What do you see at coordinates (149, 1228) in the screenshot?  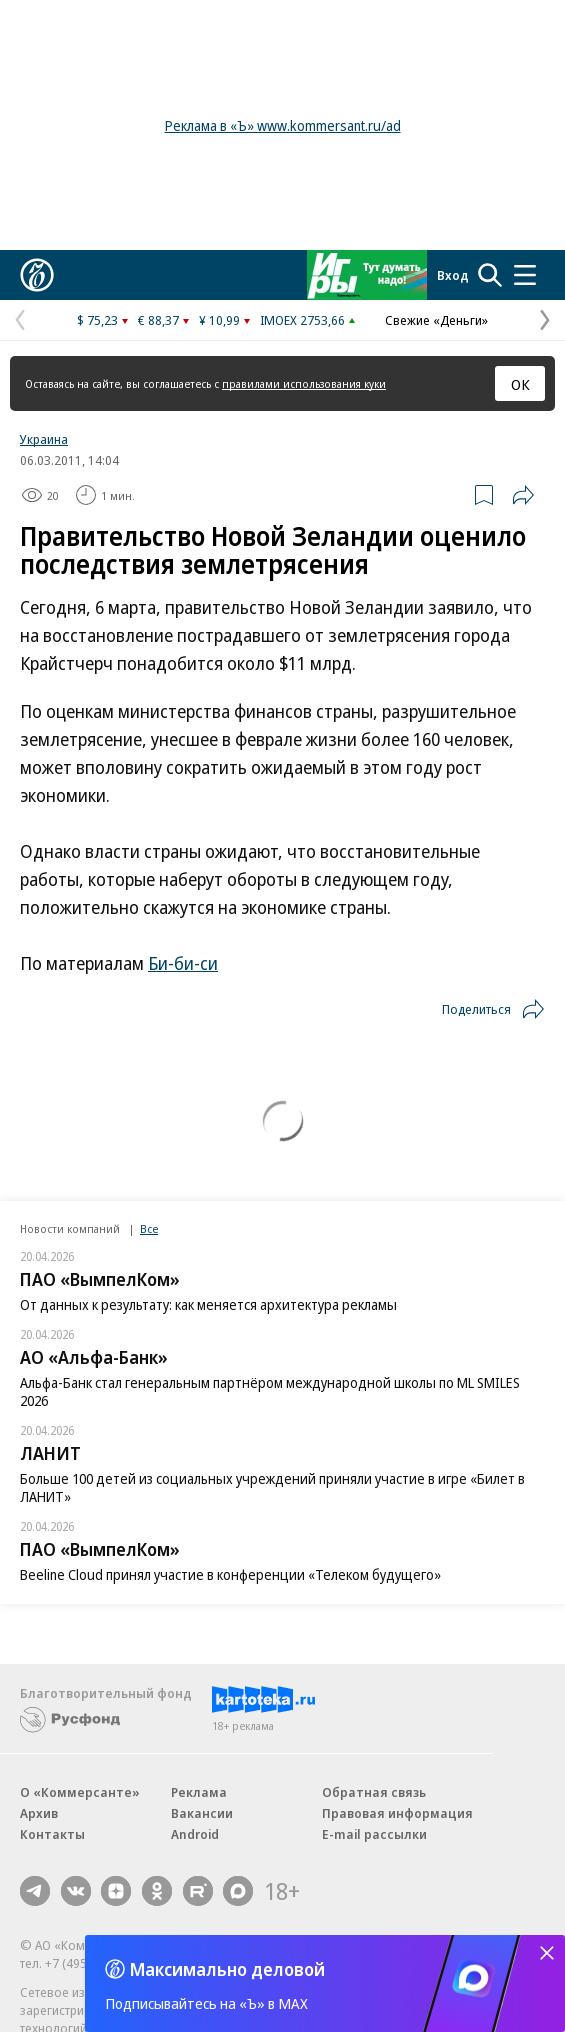 I see `Все` at bounding box center [149, 1228].